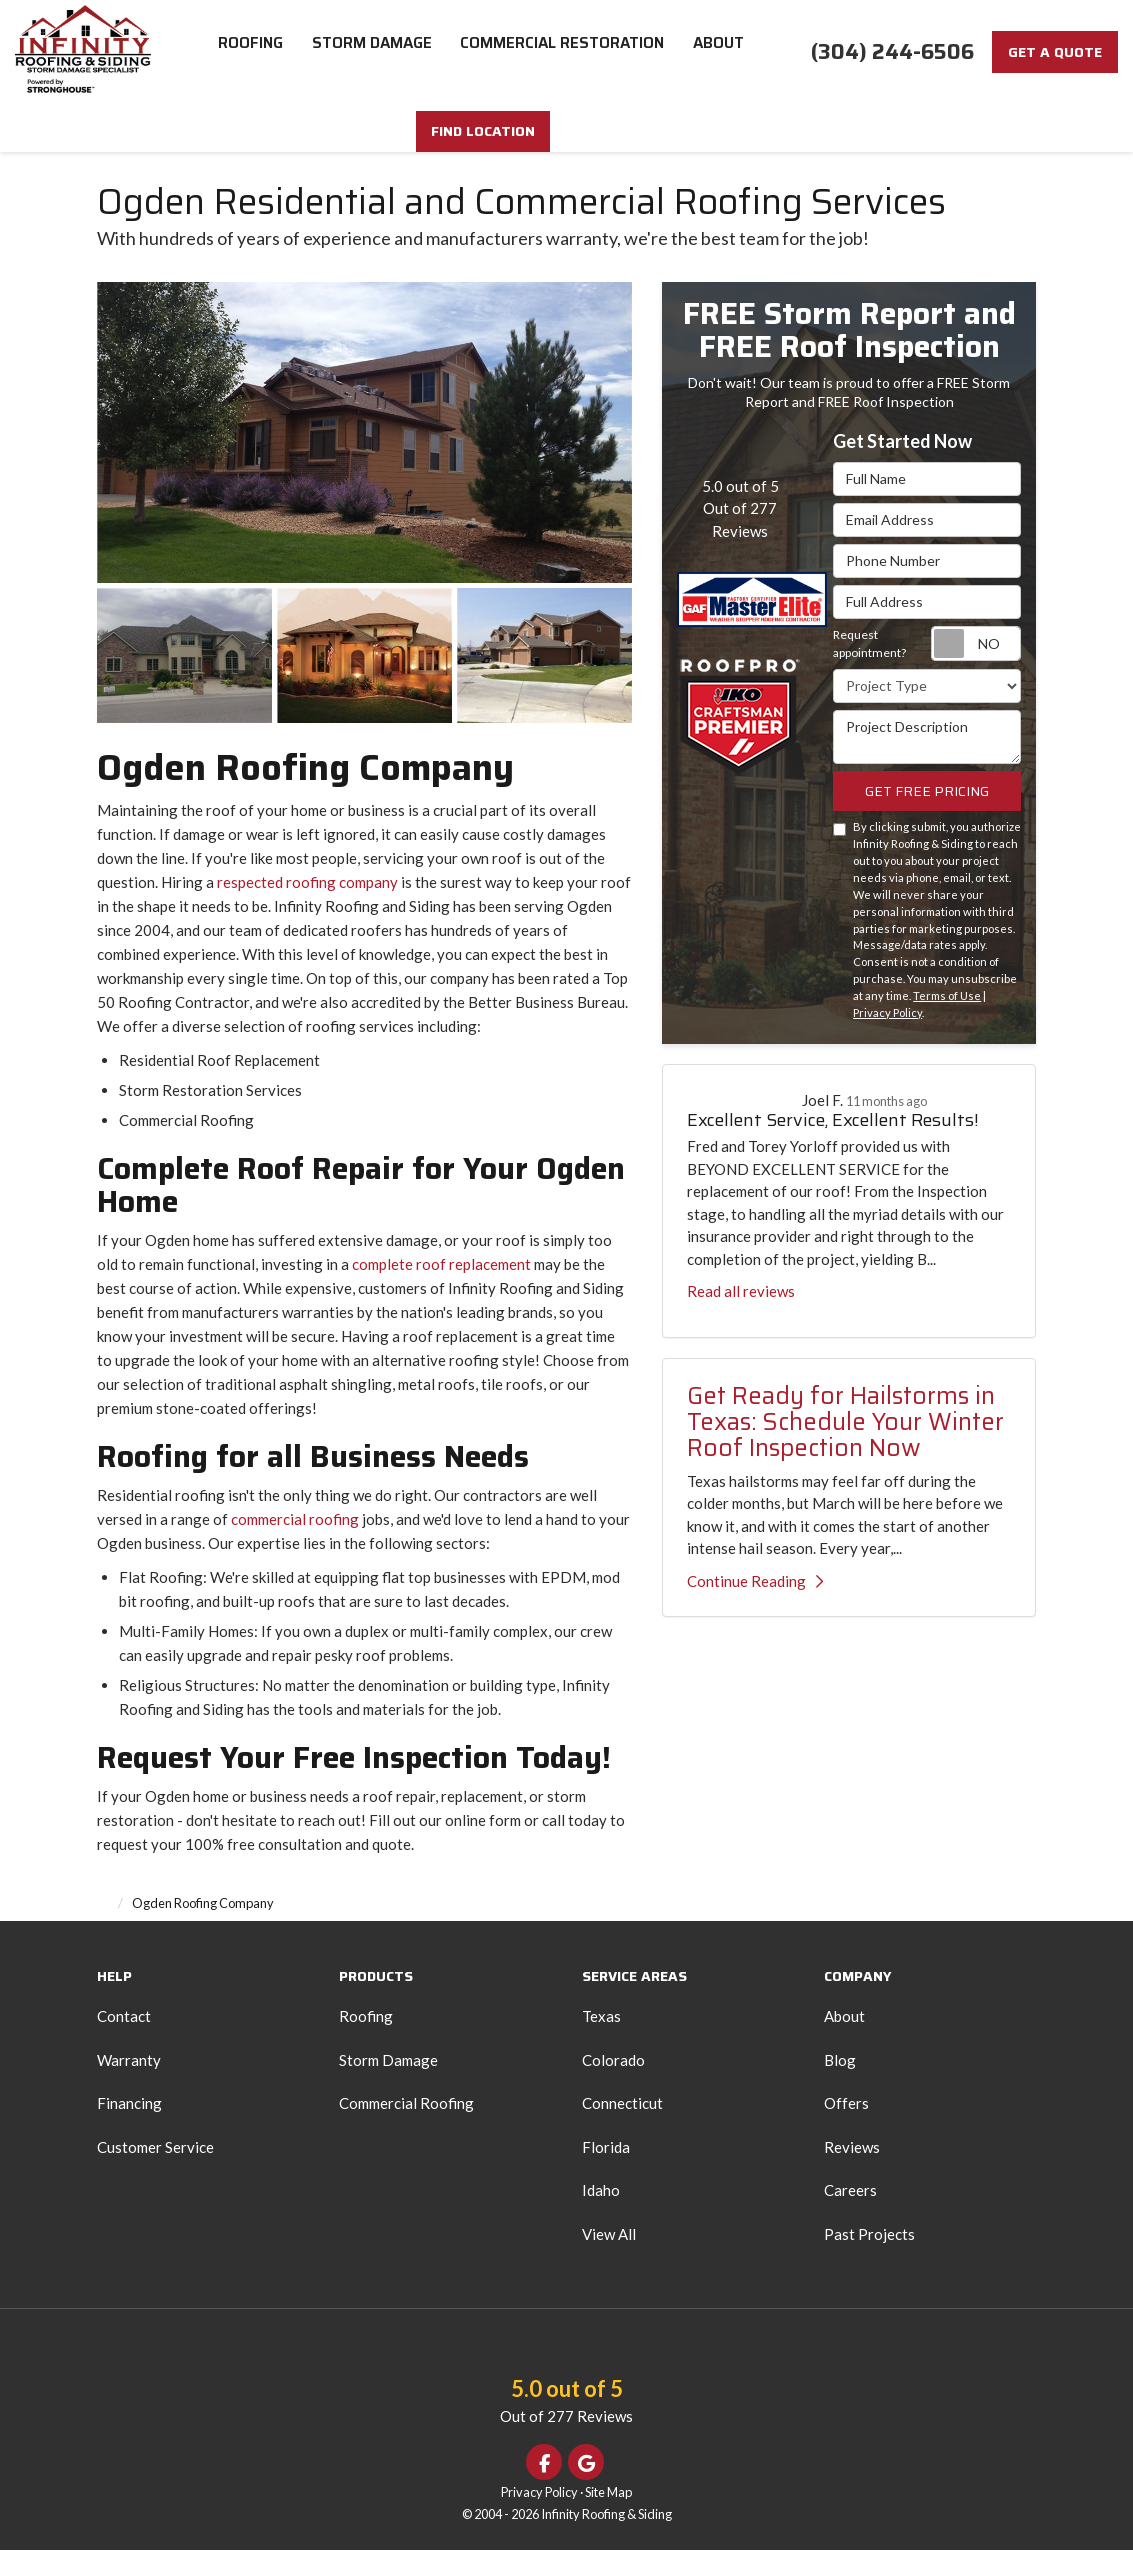 The height and width of the screenshot is (2572, 1133). What do you see at coordinates (155, 2169) in the screenshot?
I see `Customer Service` at bounding box center [155, 2169].